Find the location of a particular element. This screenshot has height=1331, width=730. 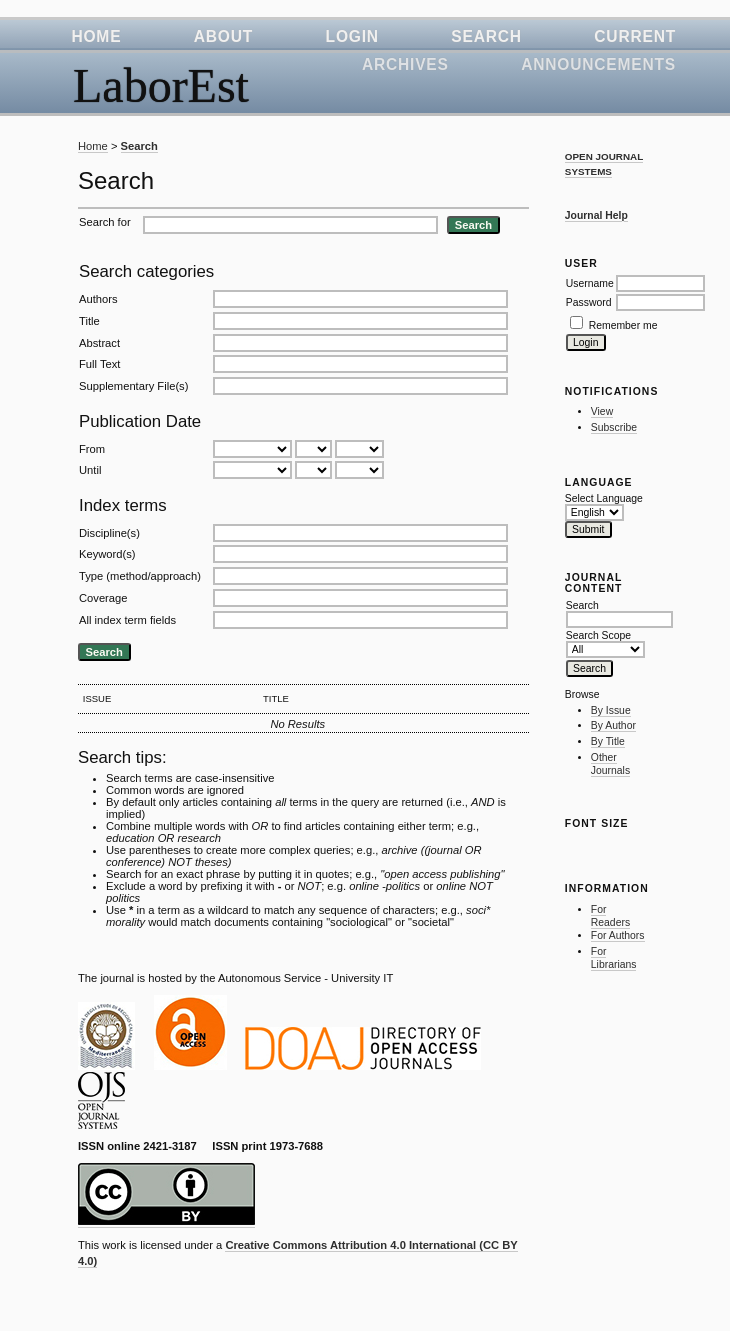

For Readers is located at coordinates (610, 916).